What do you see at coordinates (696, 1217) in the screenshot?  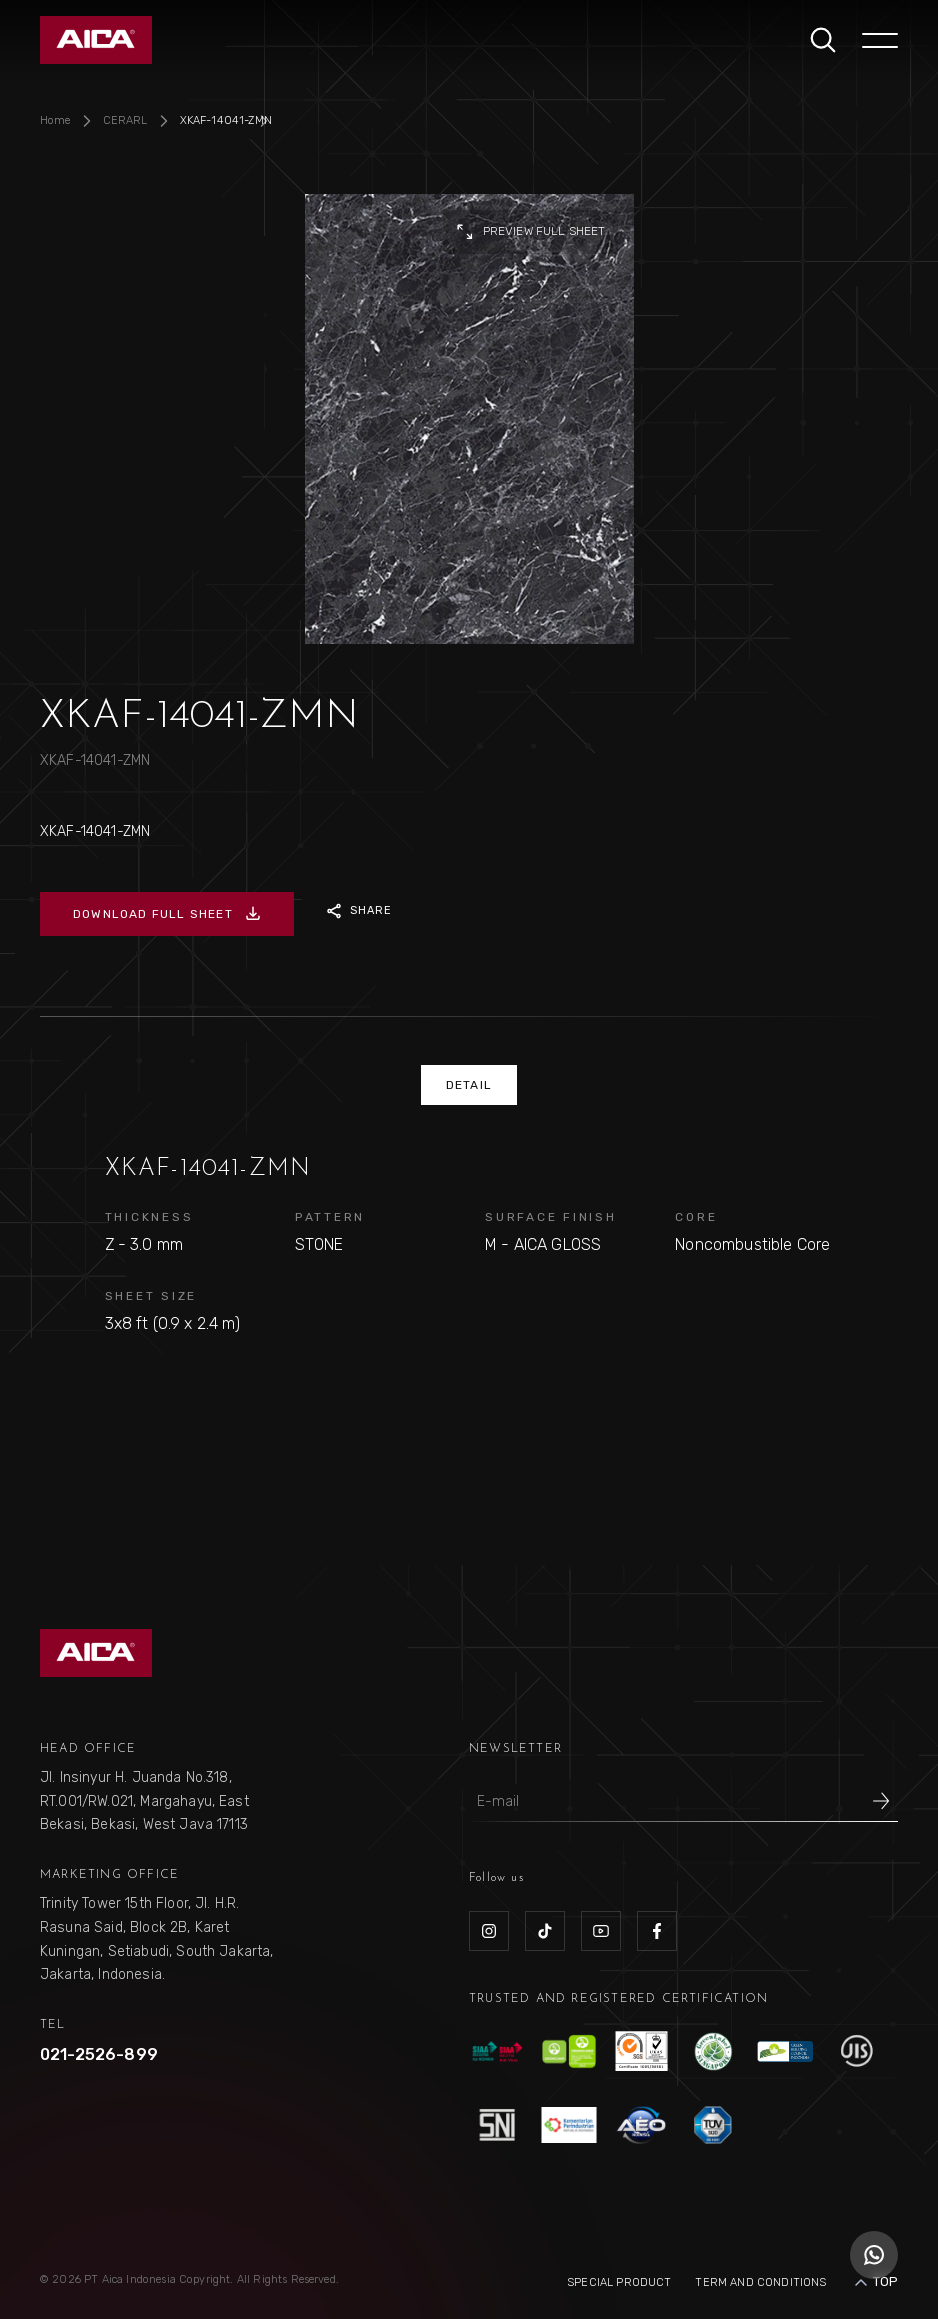 I see `CORE` at bounding box center [696, 1217].